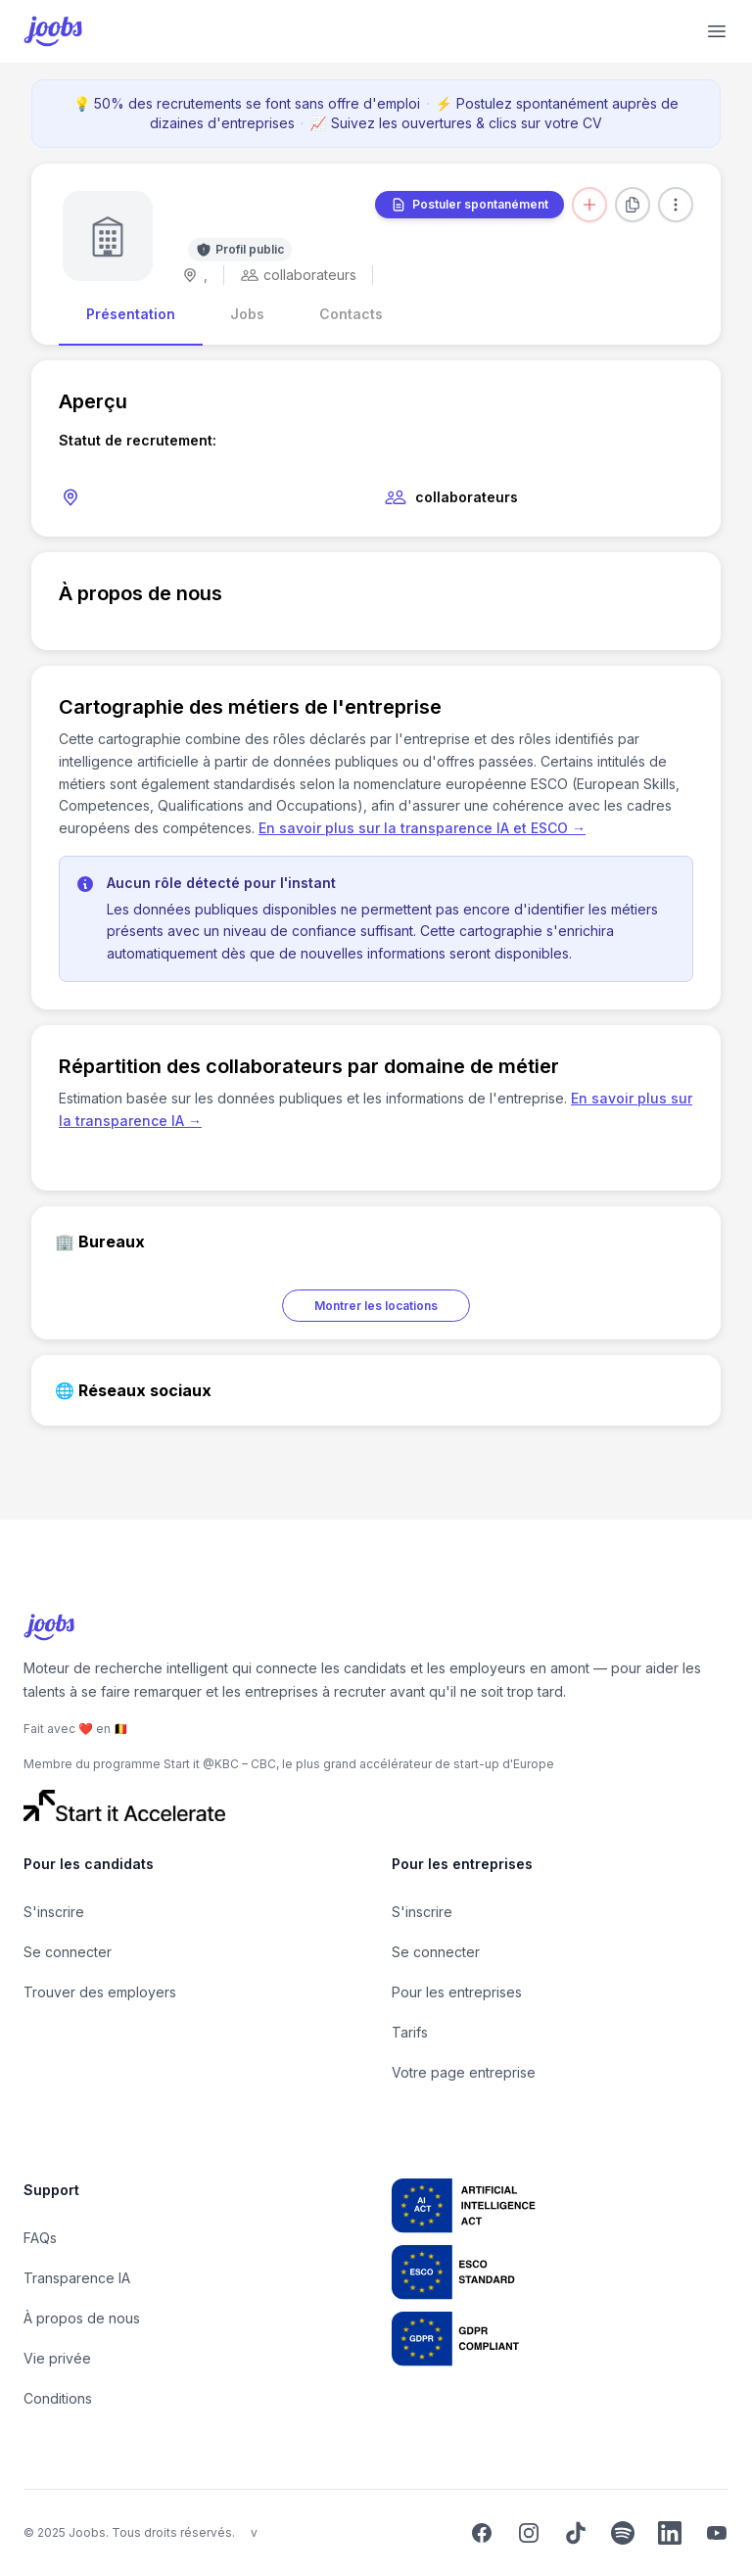 This screenshot has width=752, height=2576. What do you see at coordinates (54, 1911) in the screenshot?
I see `S'inscrire` at bounding box center [54, 1911].